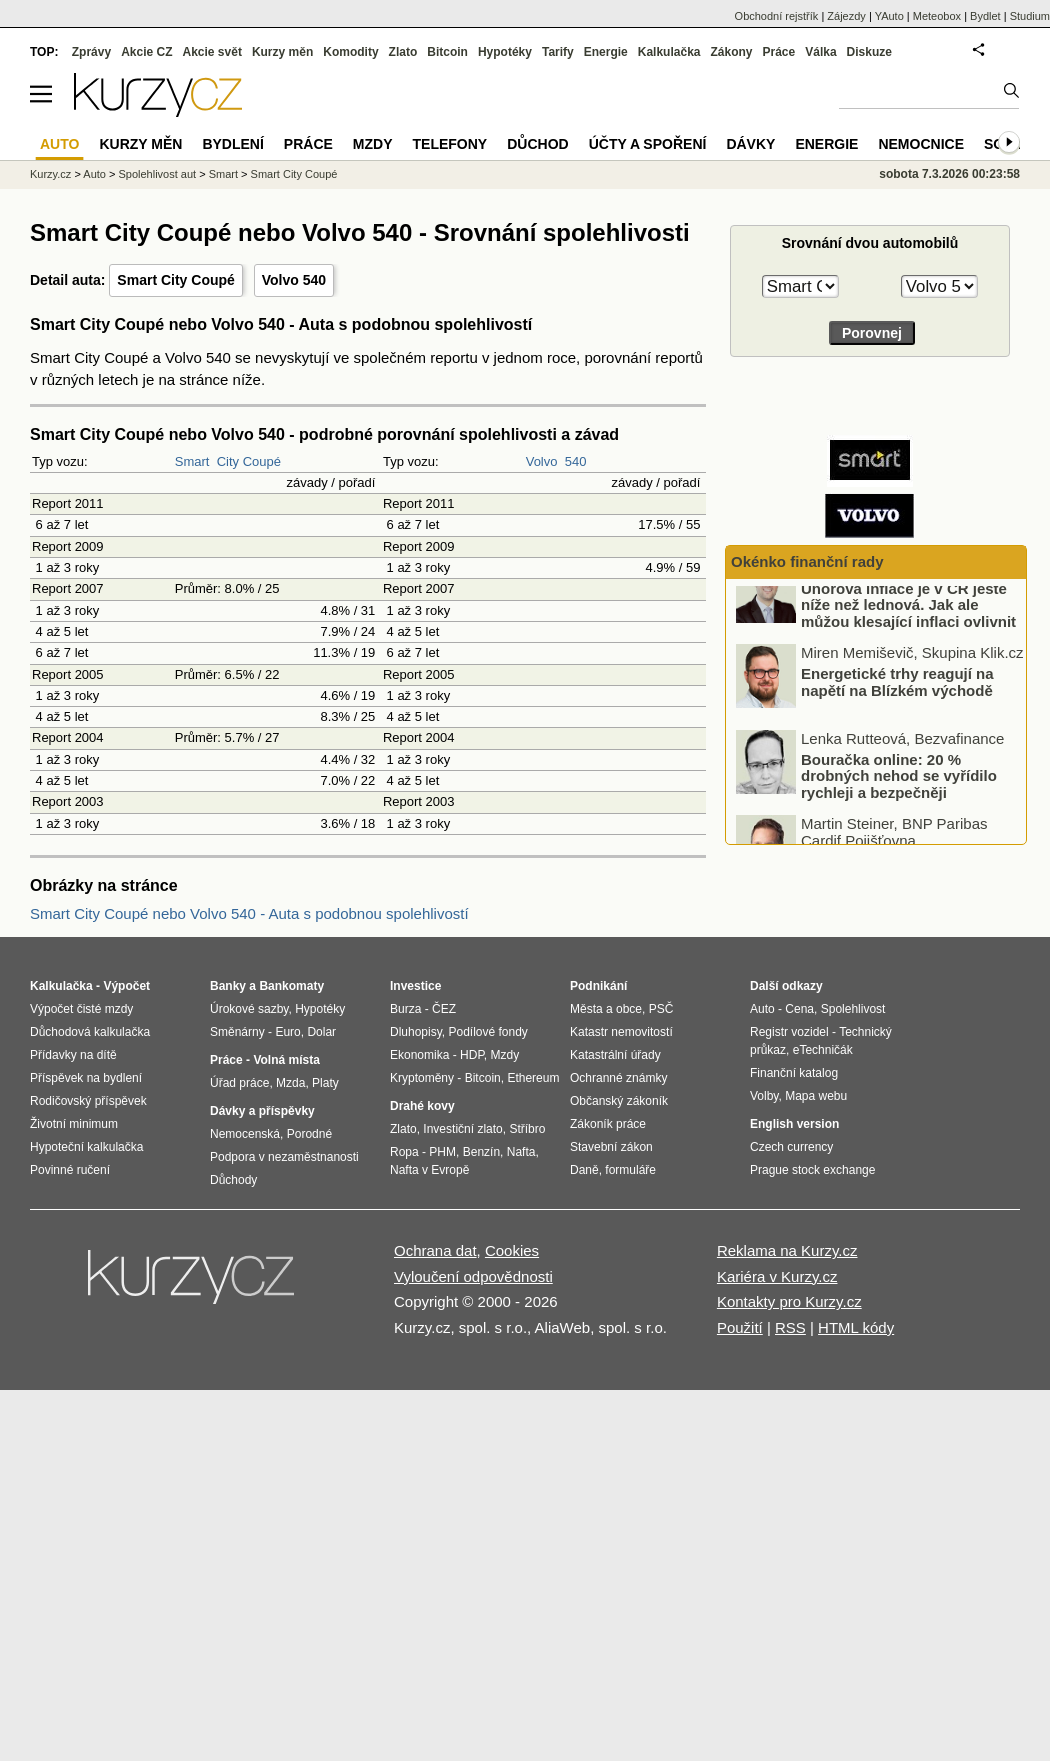  I want to click on Akcie svět, so click(212, 52).